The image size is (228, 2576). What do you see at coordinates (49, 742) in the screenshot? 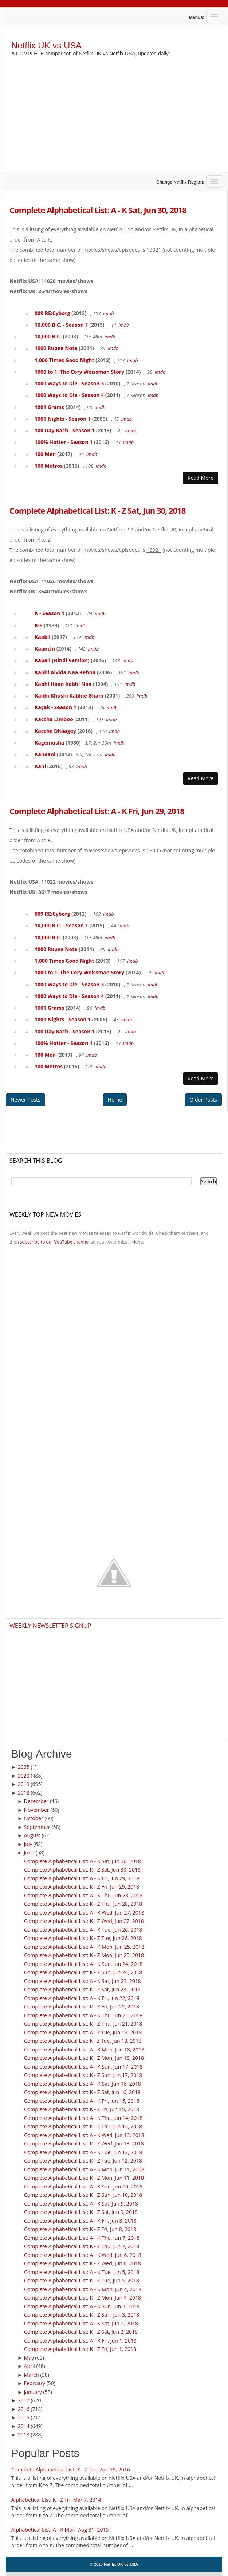
I see `Kagemusha` at bounding box center [49, 742].